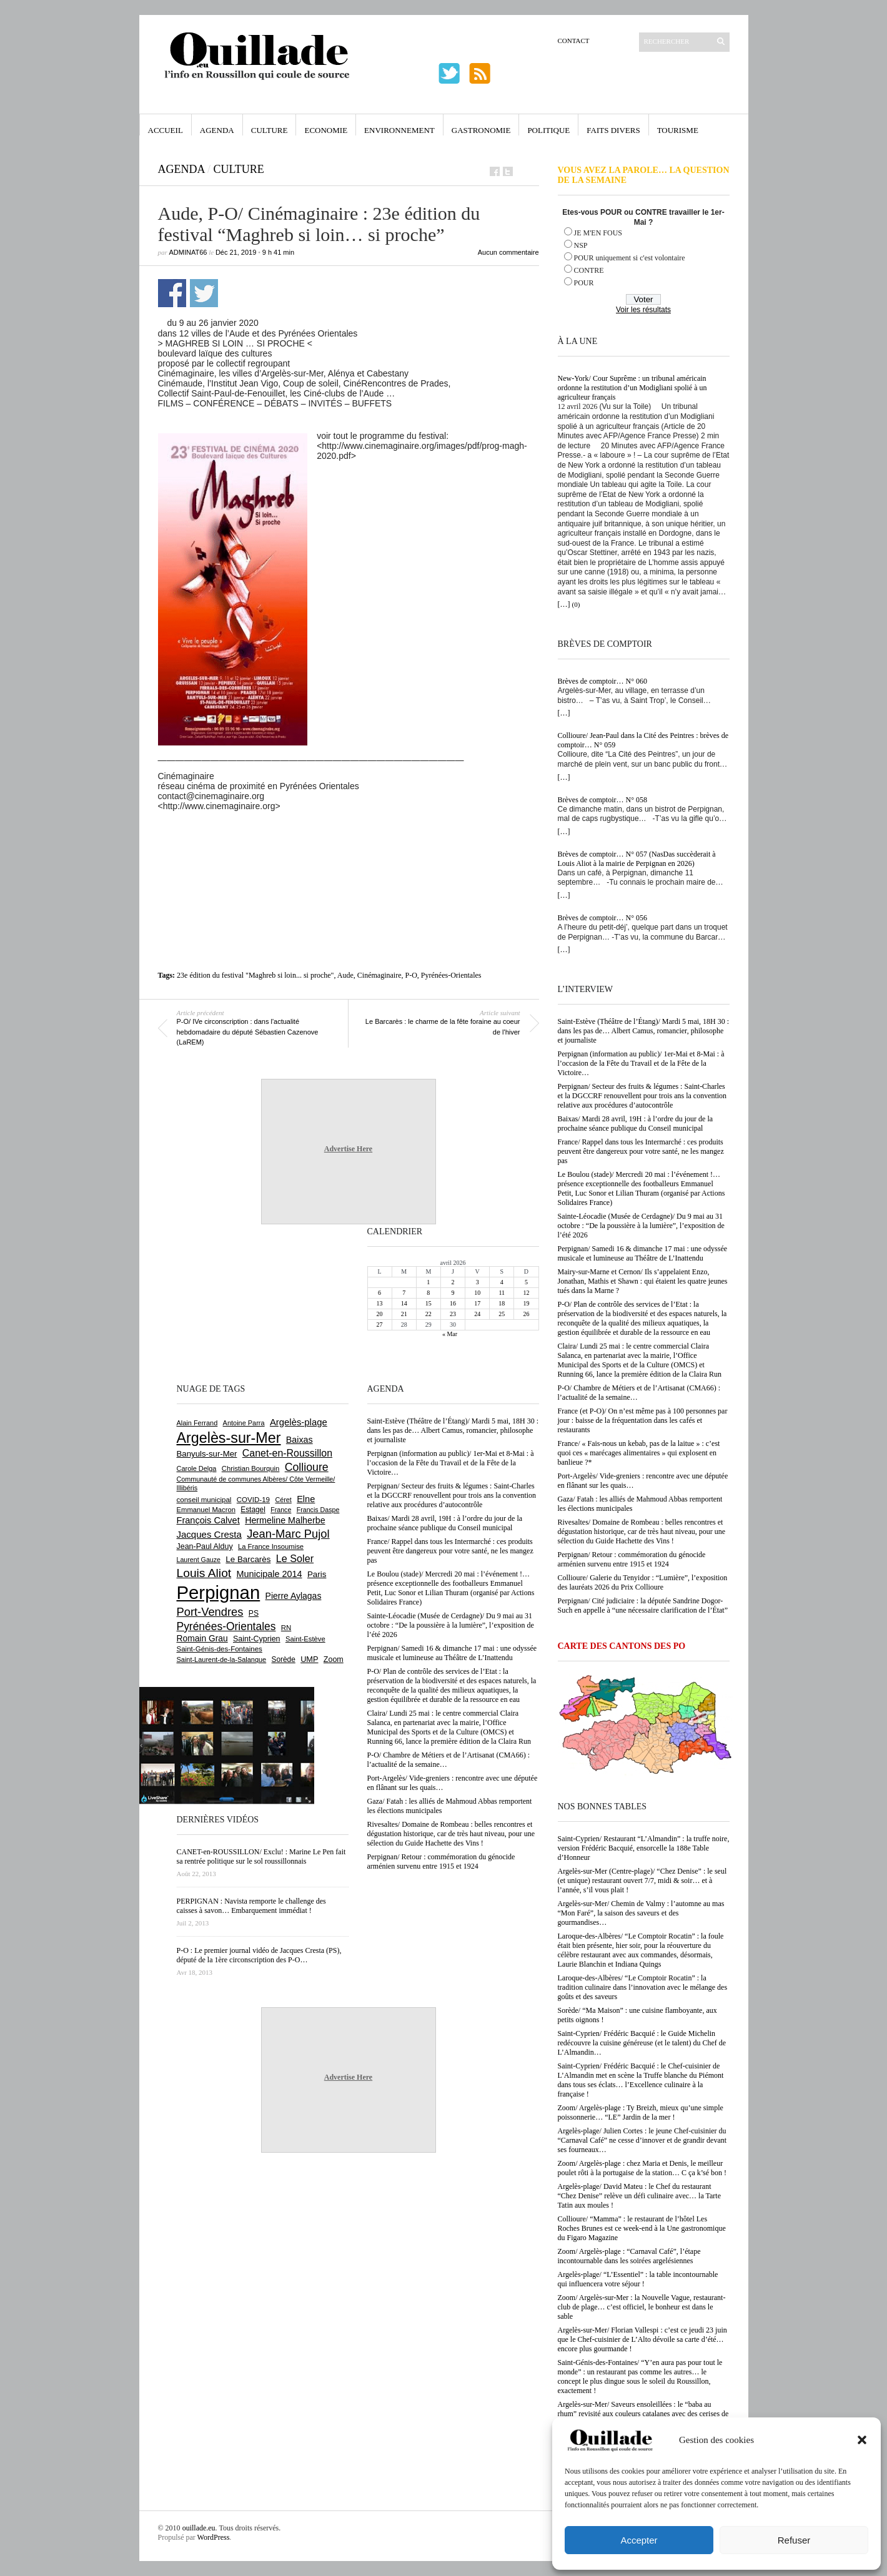  I want to click on Accepter, so click(638, 2540).